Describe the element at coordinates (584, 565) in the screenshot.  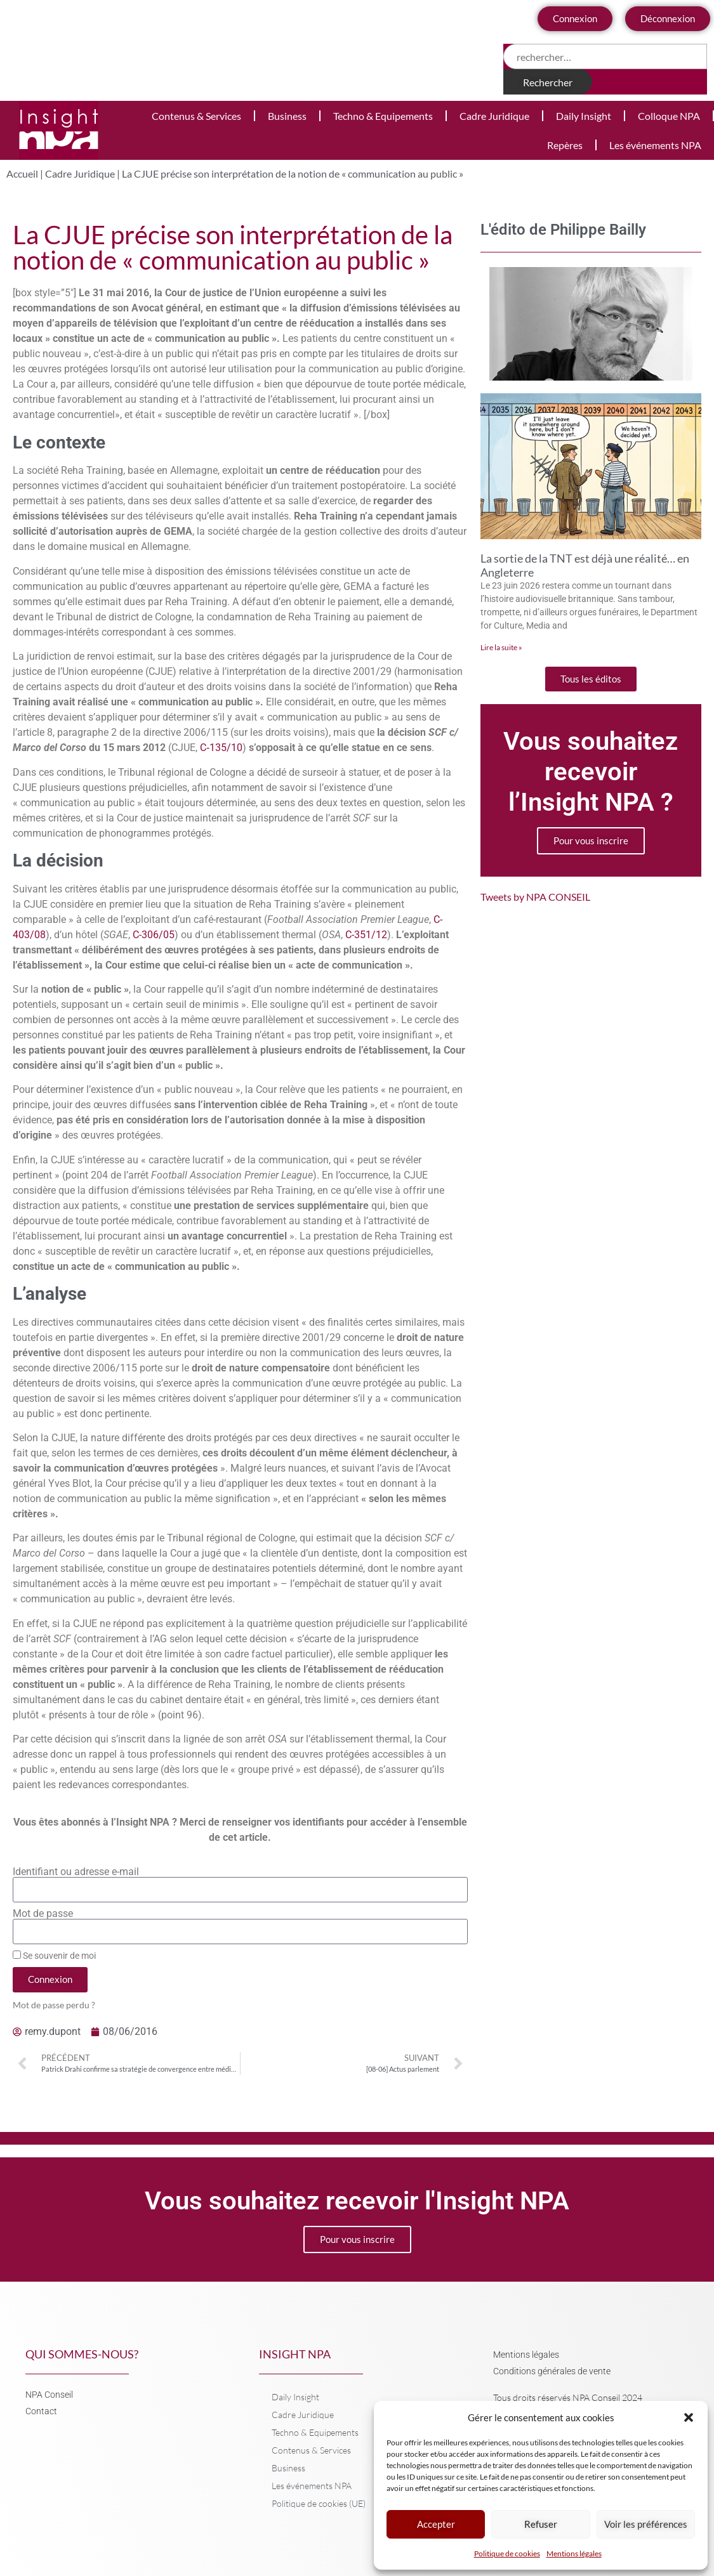
I see `La sortie de la TNT est déjà une réalité… en Angleterre` at that location.